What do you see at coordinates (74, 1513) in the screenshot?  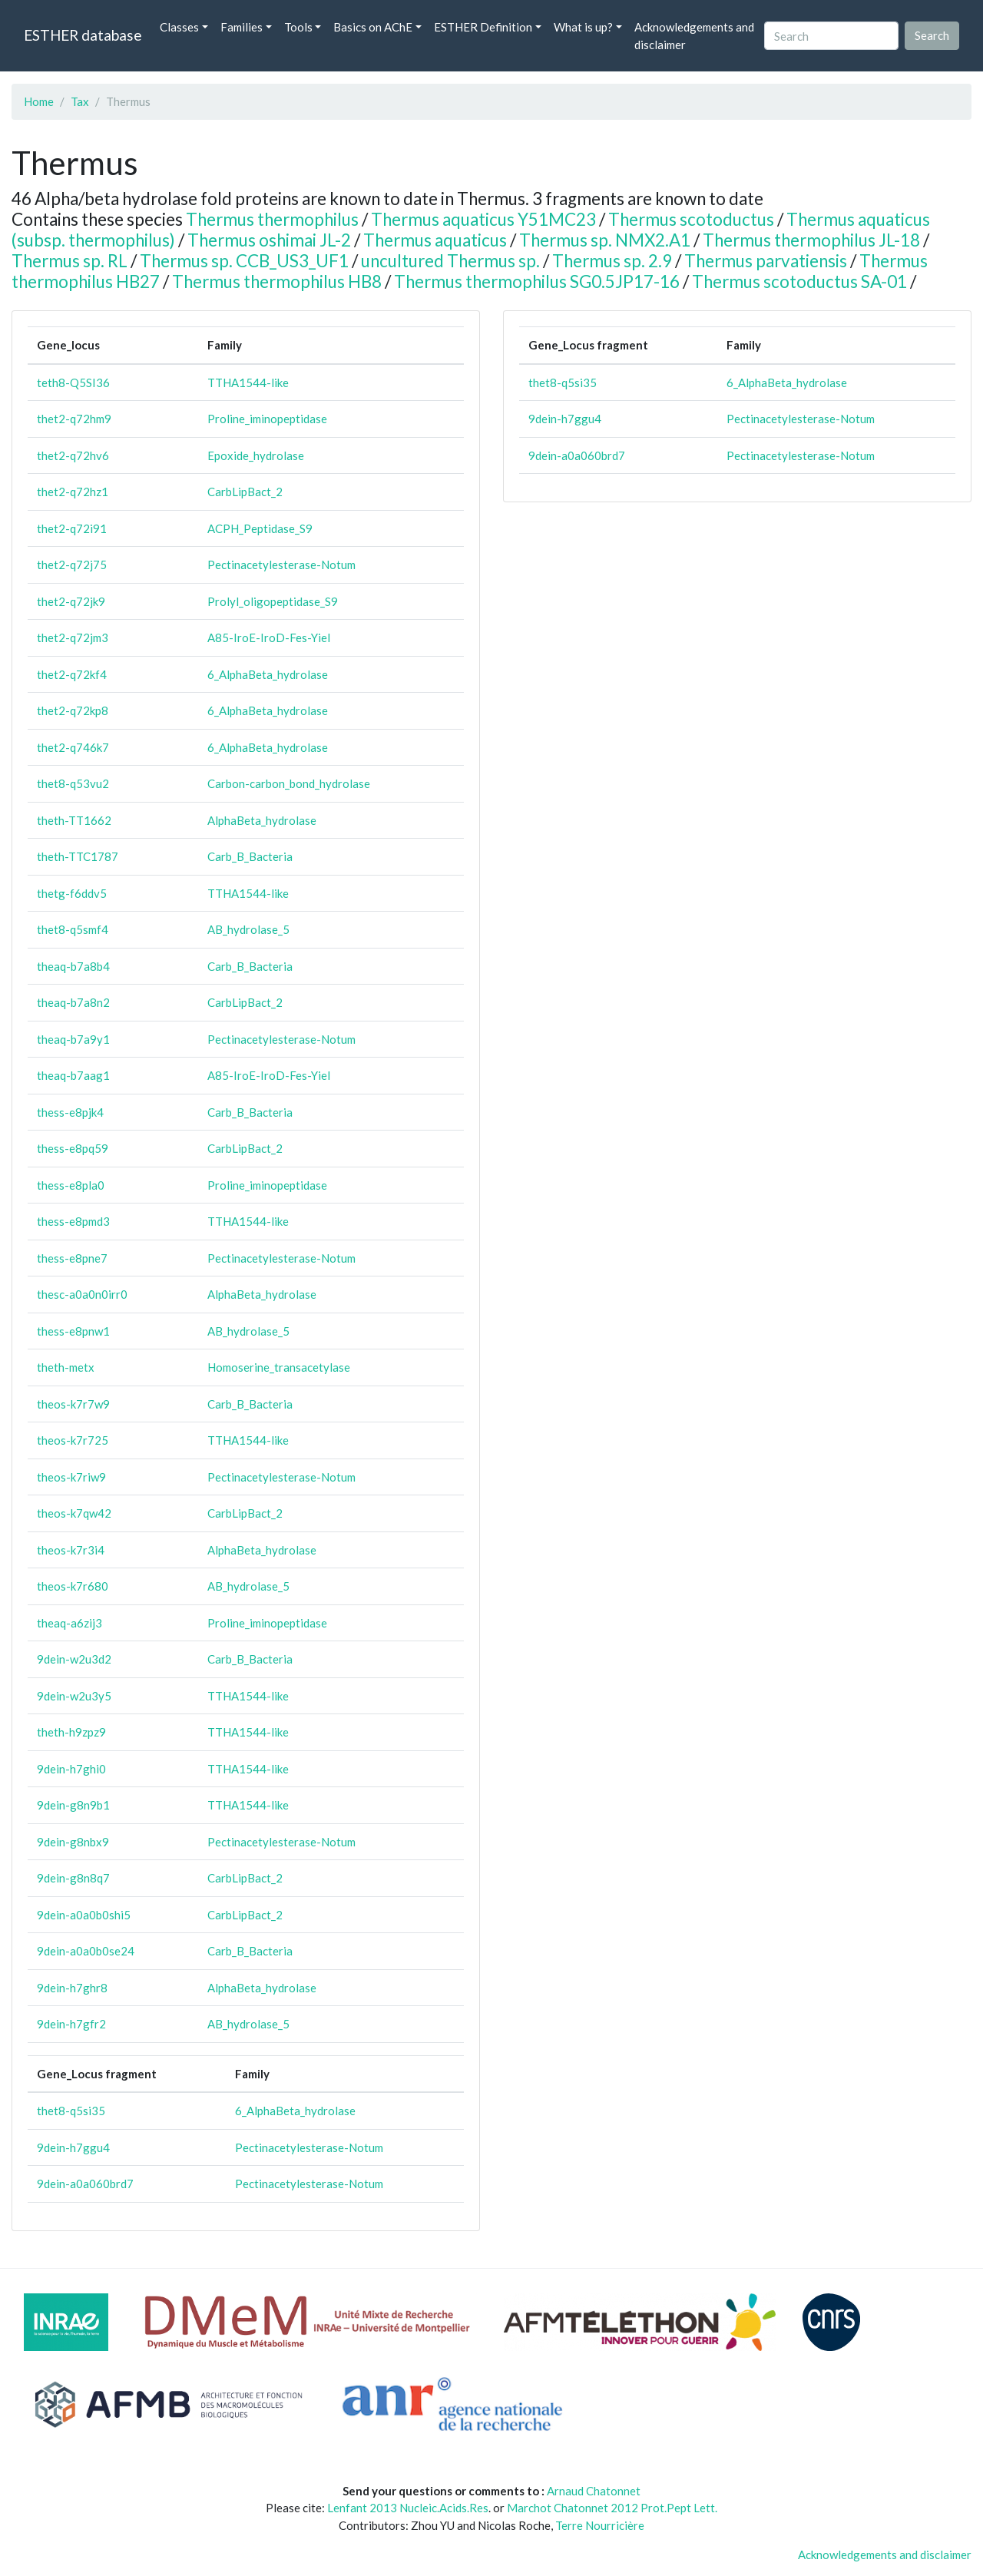 I see `theos-k7qw42` at bounding box center [74, 1513].